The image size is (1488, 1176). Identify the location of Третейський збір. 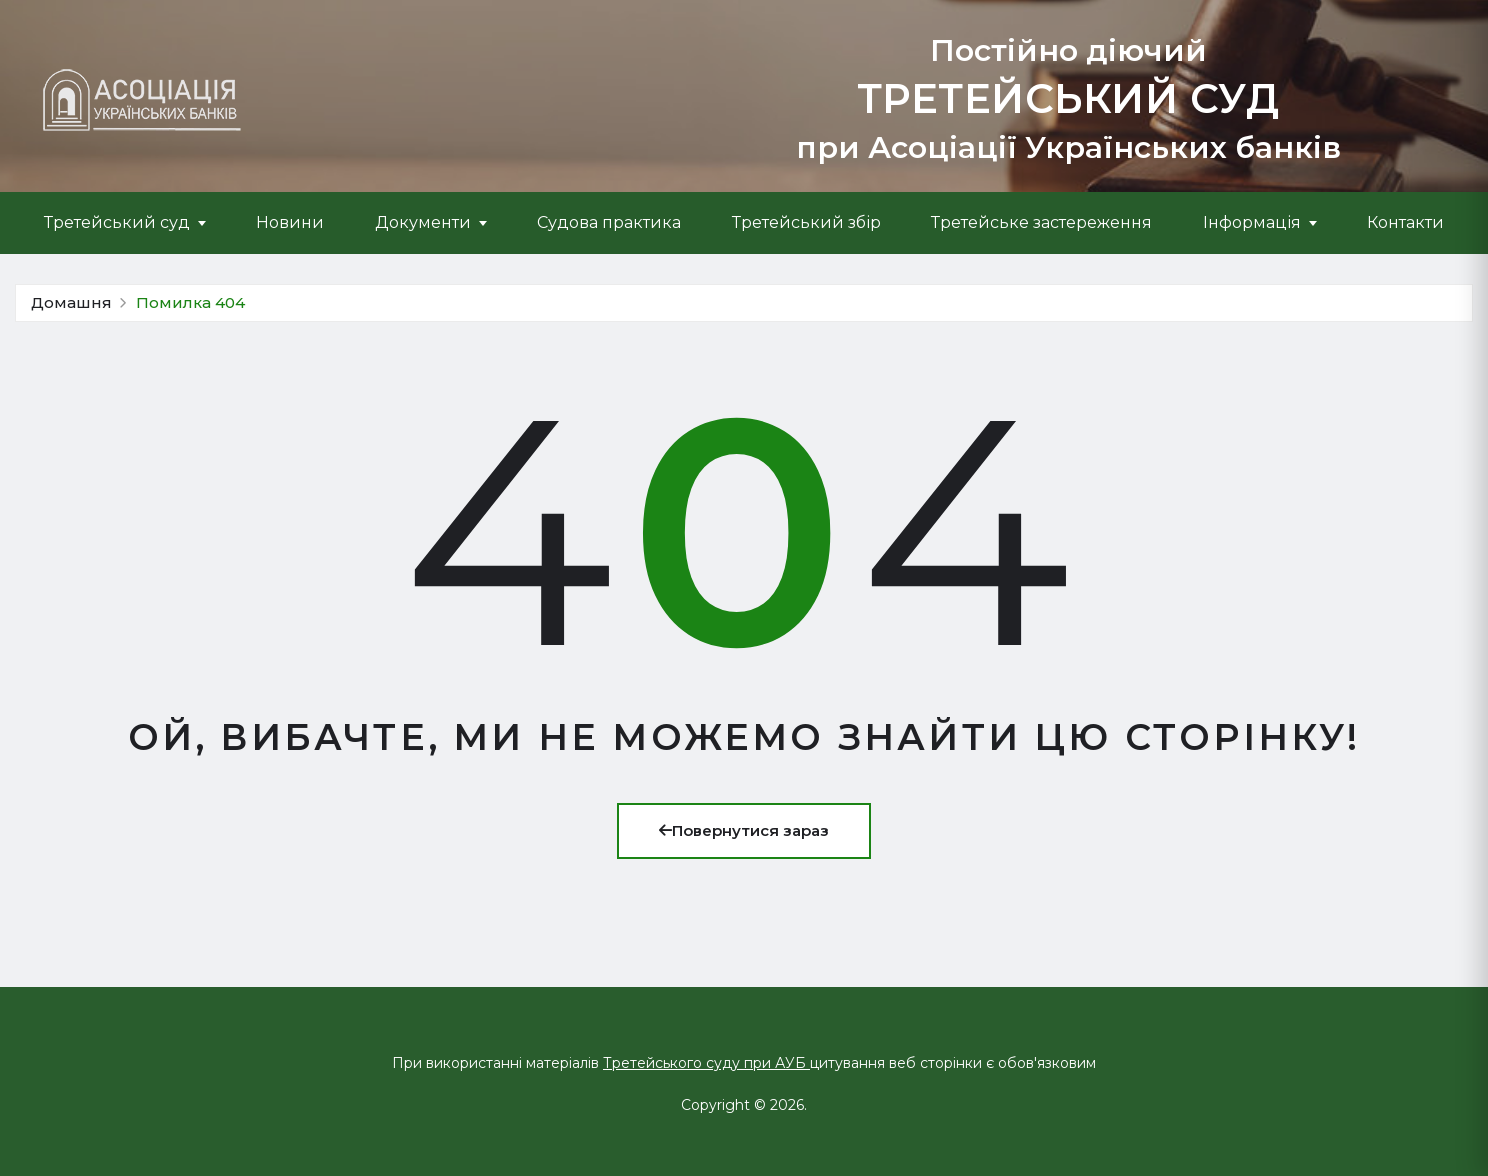
(806, 222).